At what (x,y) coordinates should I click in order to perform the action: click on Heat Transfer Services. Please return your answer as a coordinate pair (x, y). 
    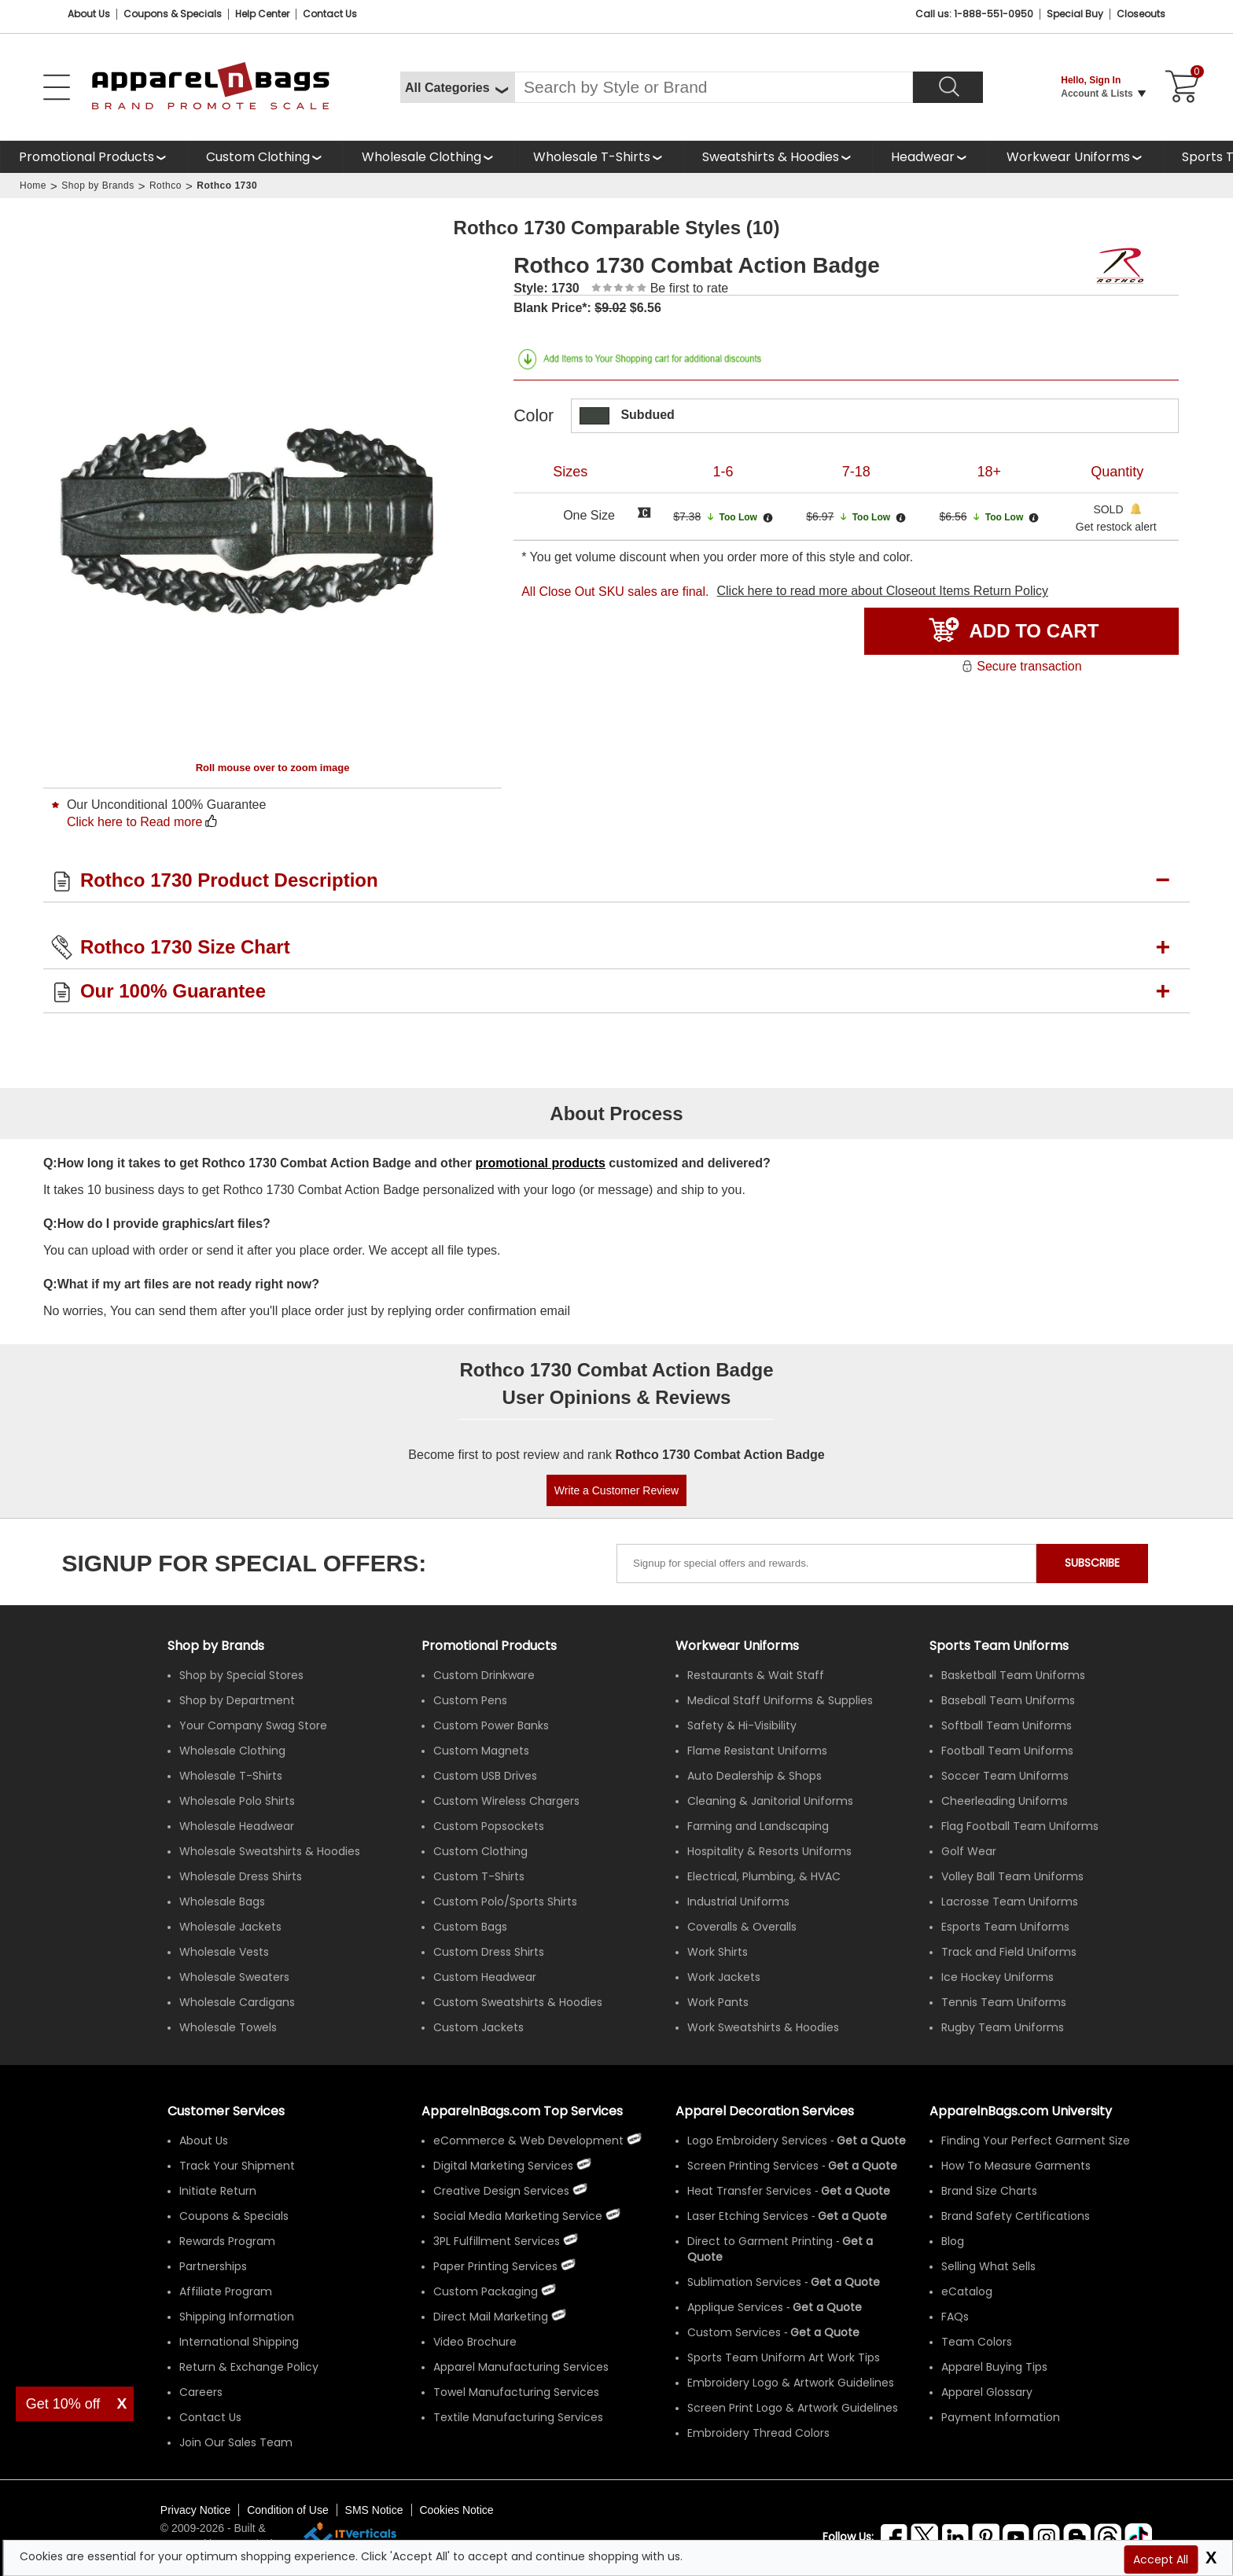
    Looking at the image, I should click on (749, 2191).